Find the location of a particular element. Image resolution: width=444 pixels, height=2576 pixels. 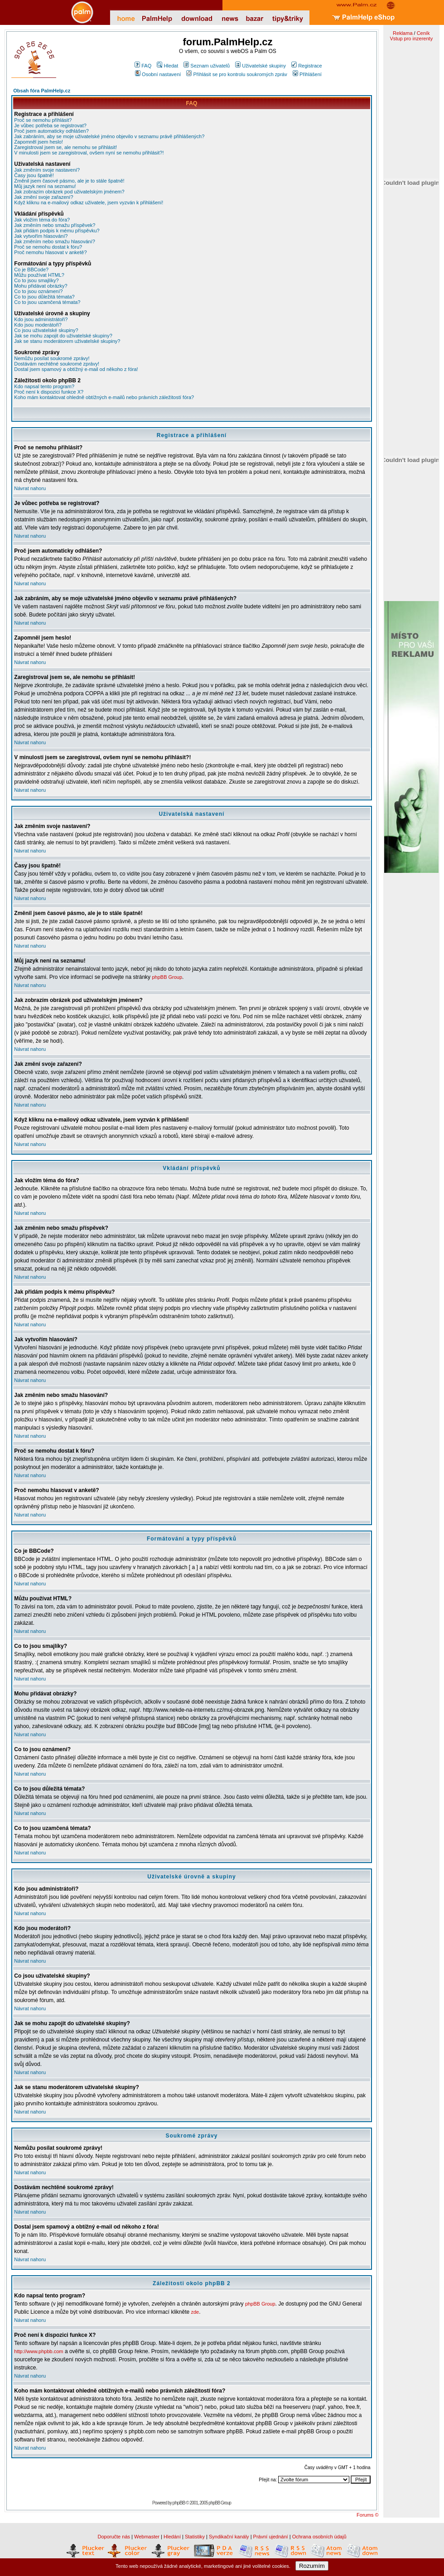

Jak přidám podpis k mému příspěvku? is located at coordinates (56, 230).